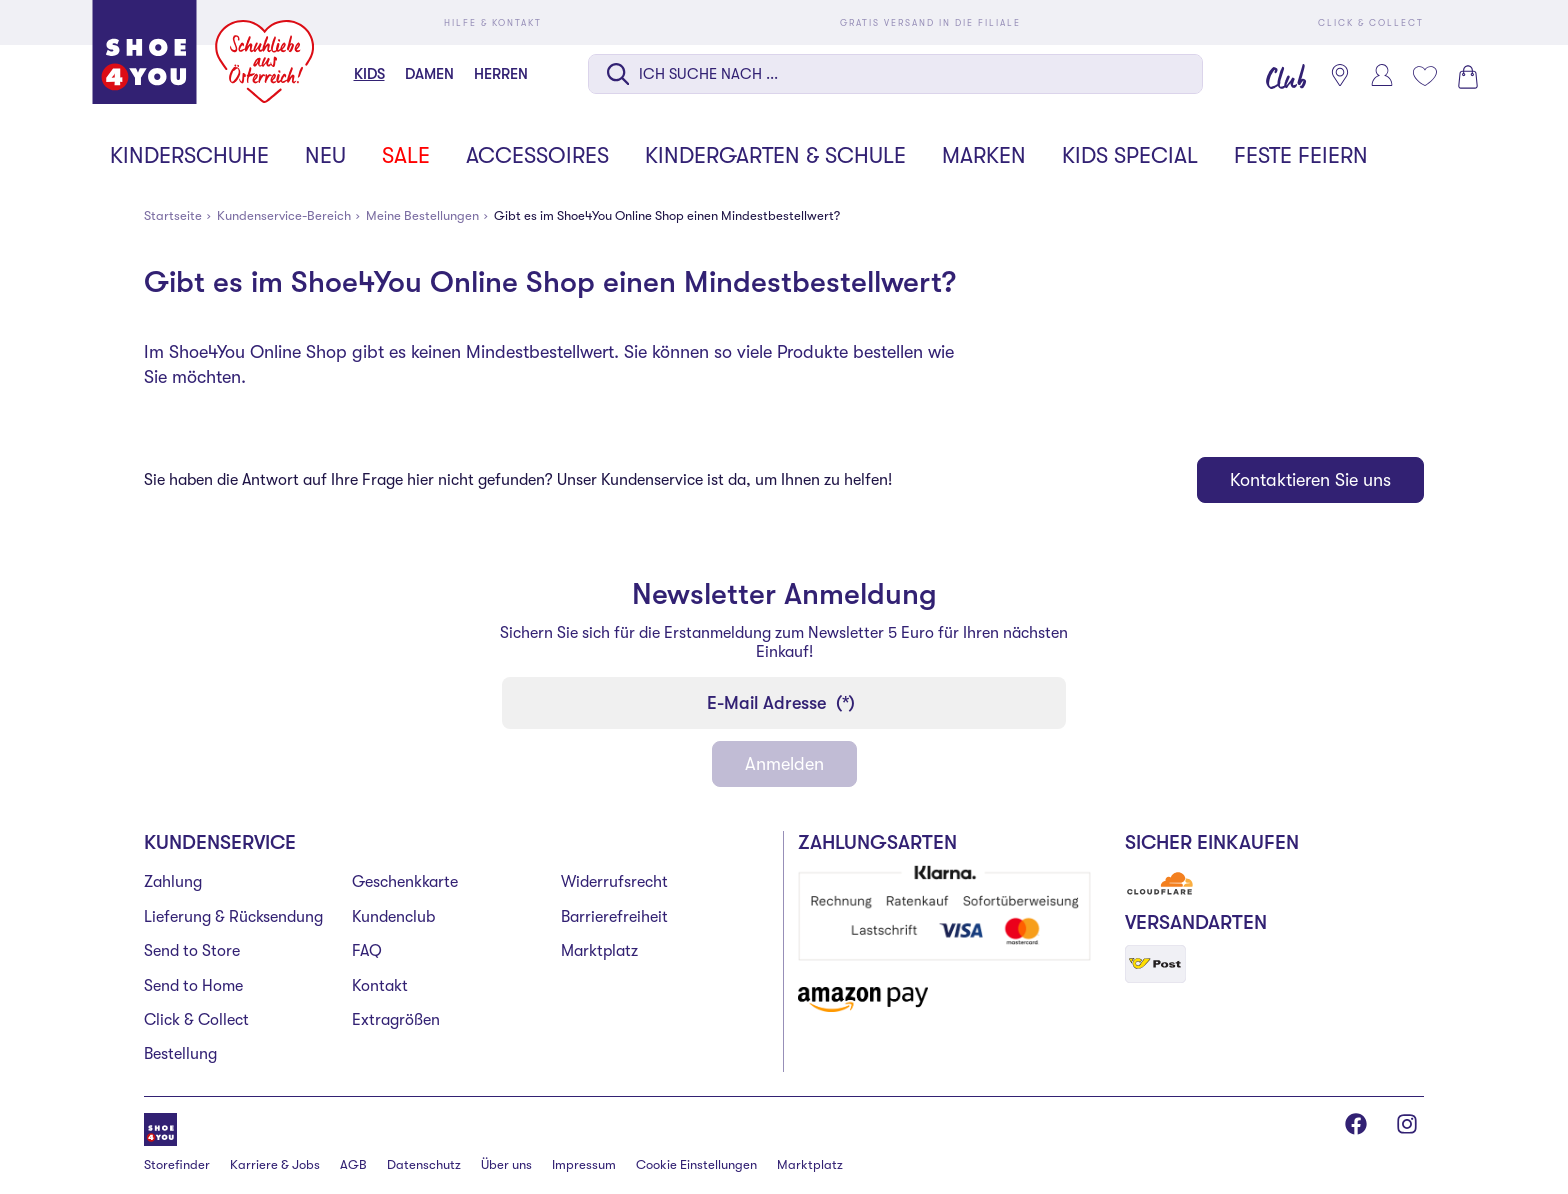 The image size is (1568, 1194). I want to click on [Mein Wunschliste 0], so click(1424, 76).